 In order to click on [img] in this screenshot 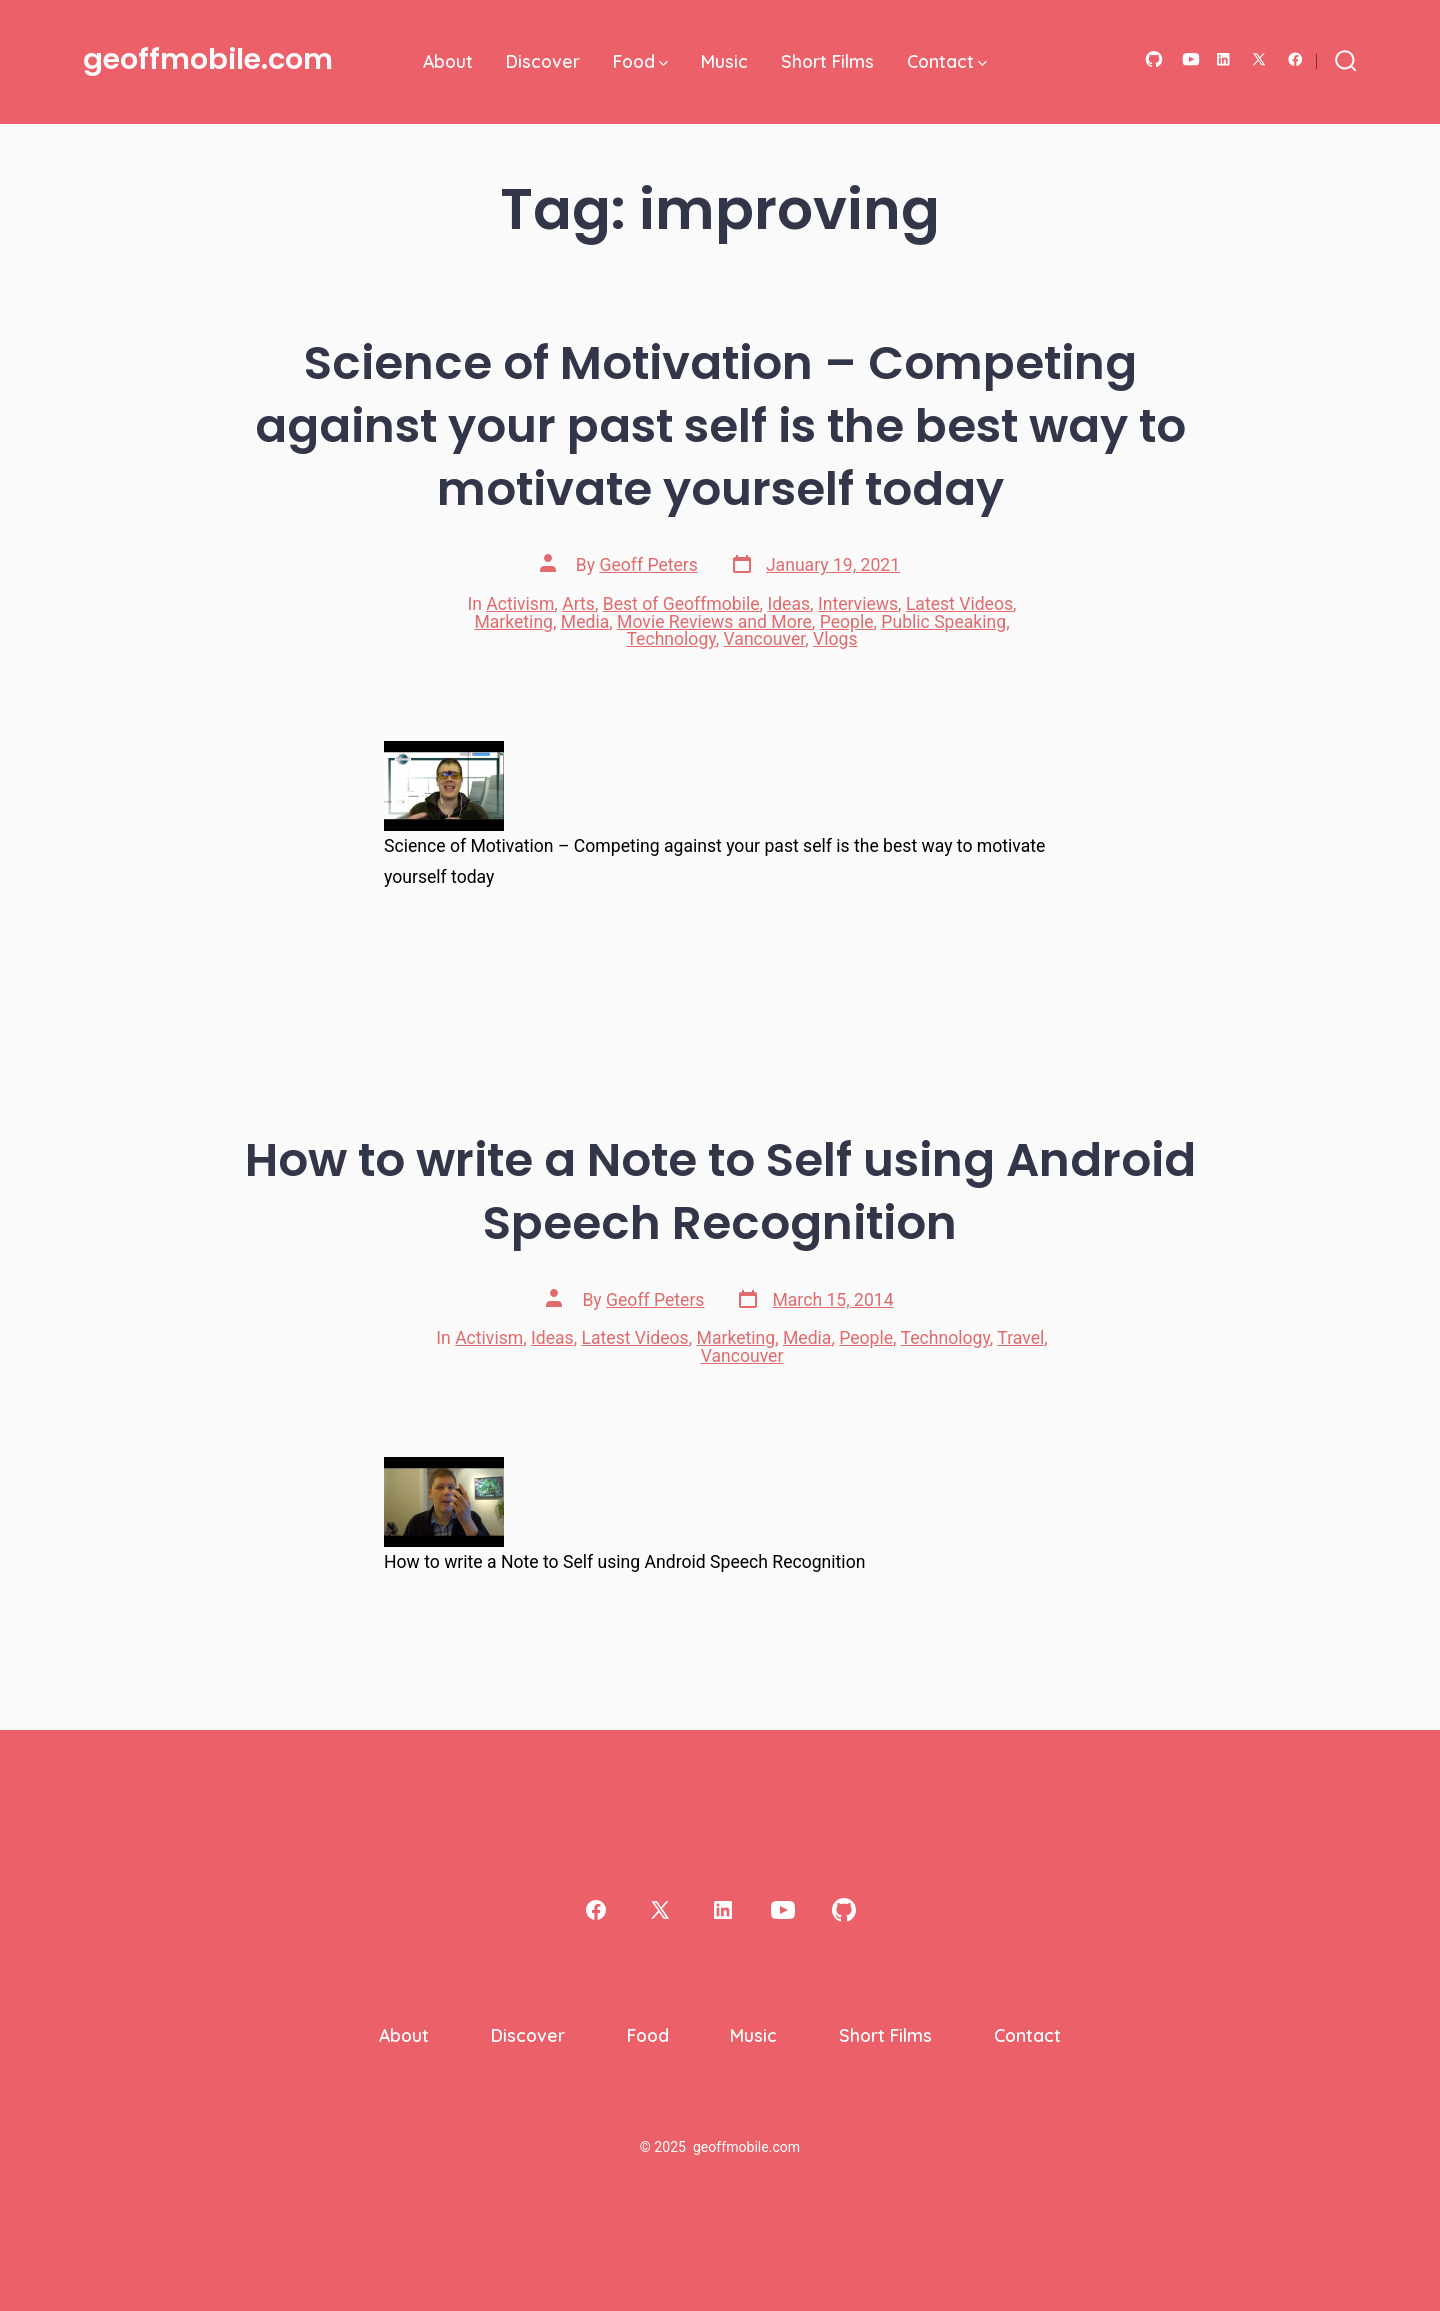, I will do `click(663, 63)`.